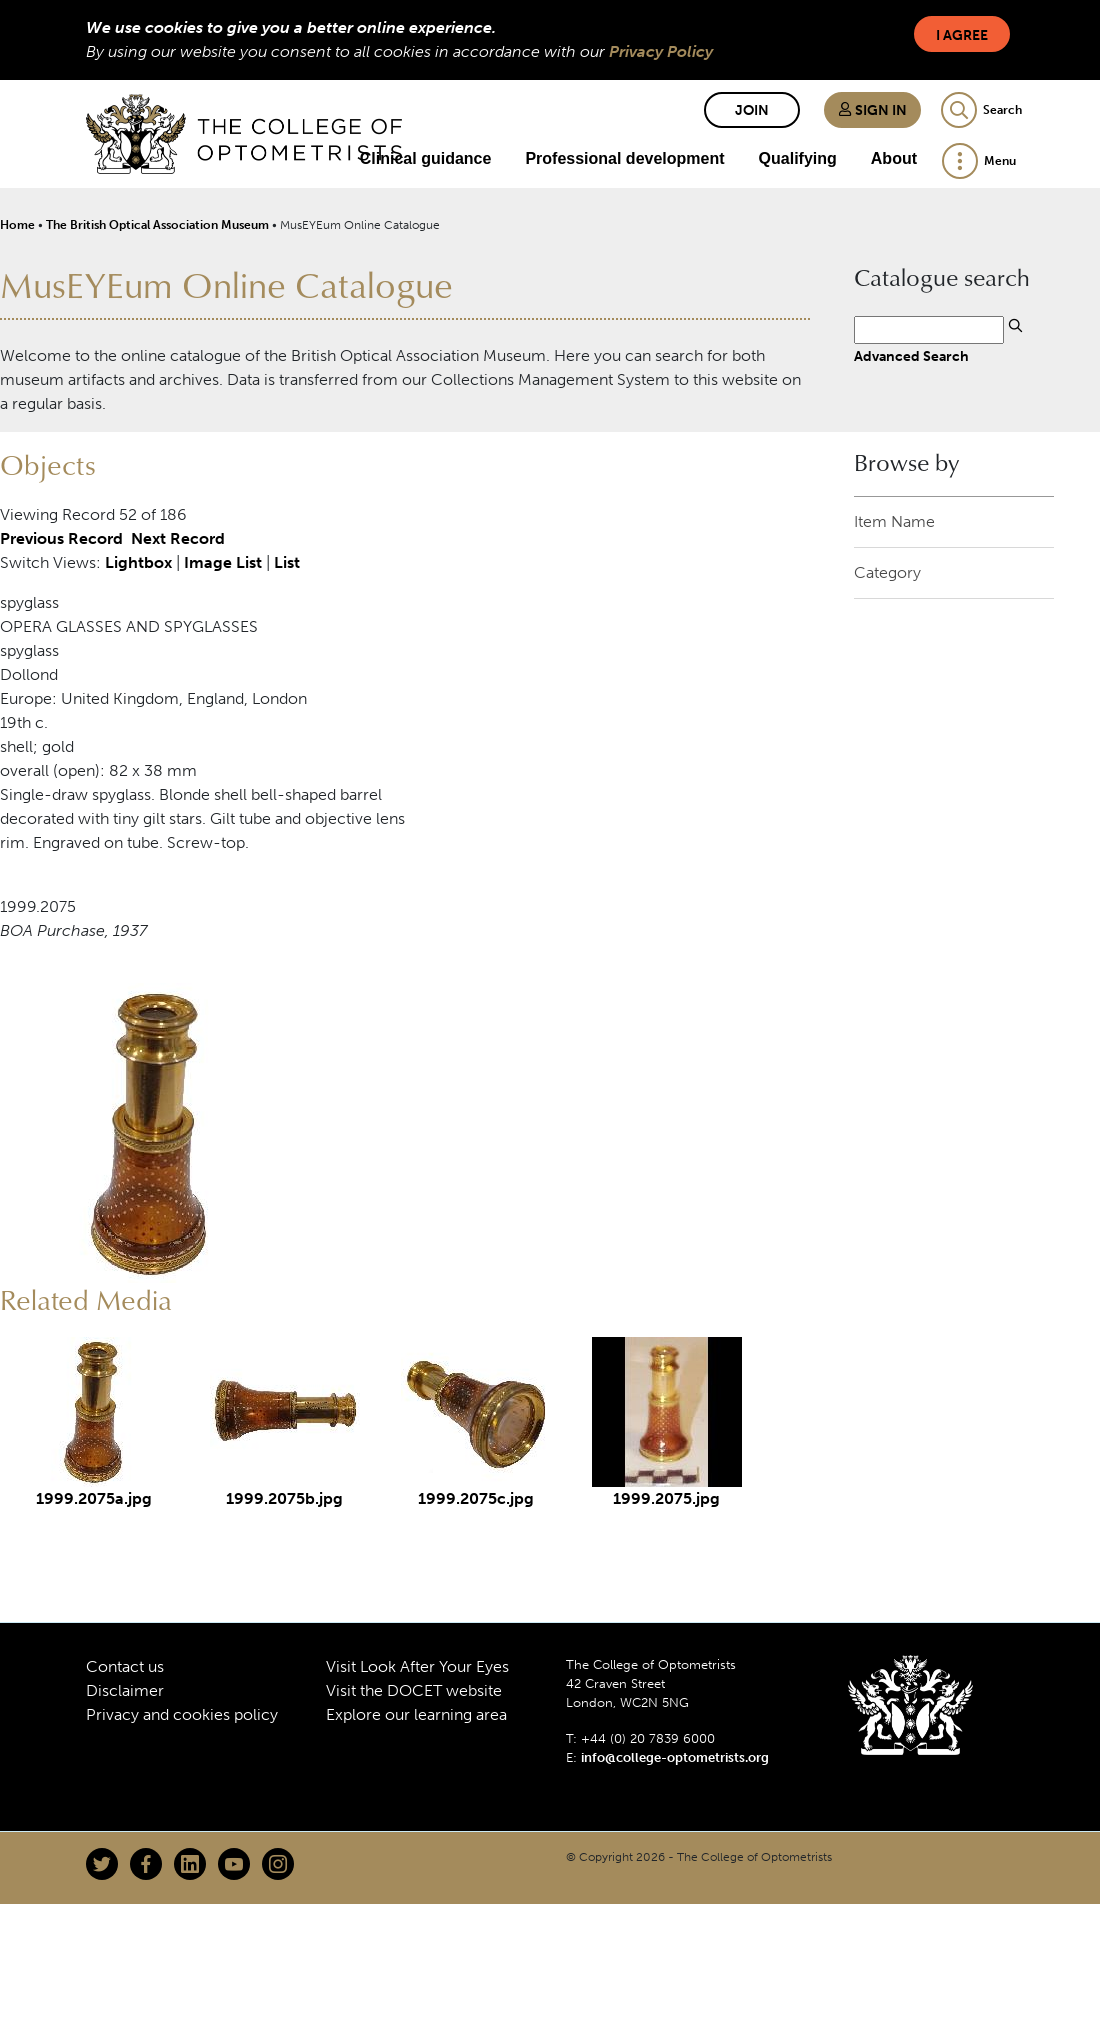 Image resolution: width=1100 pixels, height=2038 pixels. What do you see at coordinates (414, 1690) in the screenshot?
I see `Visit the DOCET website` at bounding box center [414, 1690].